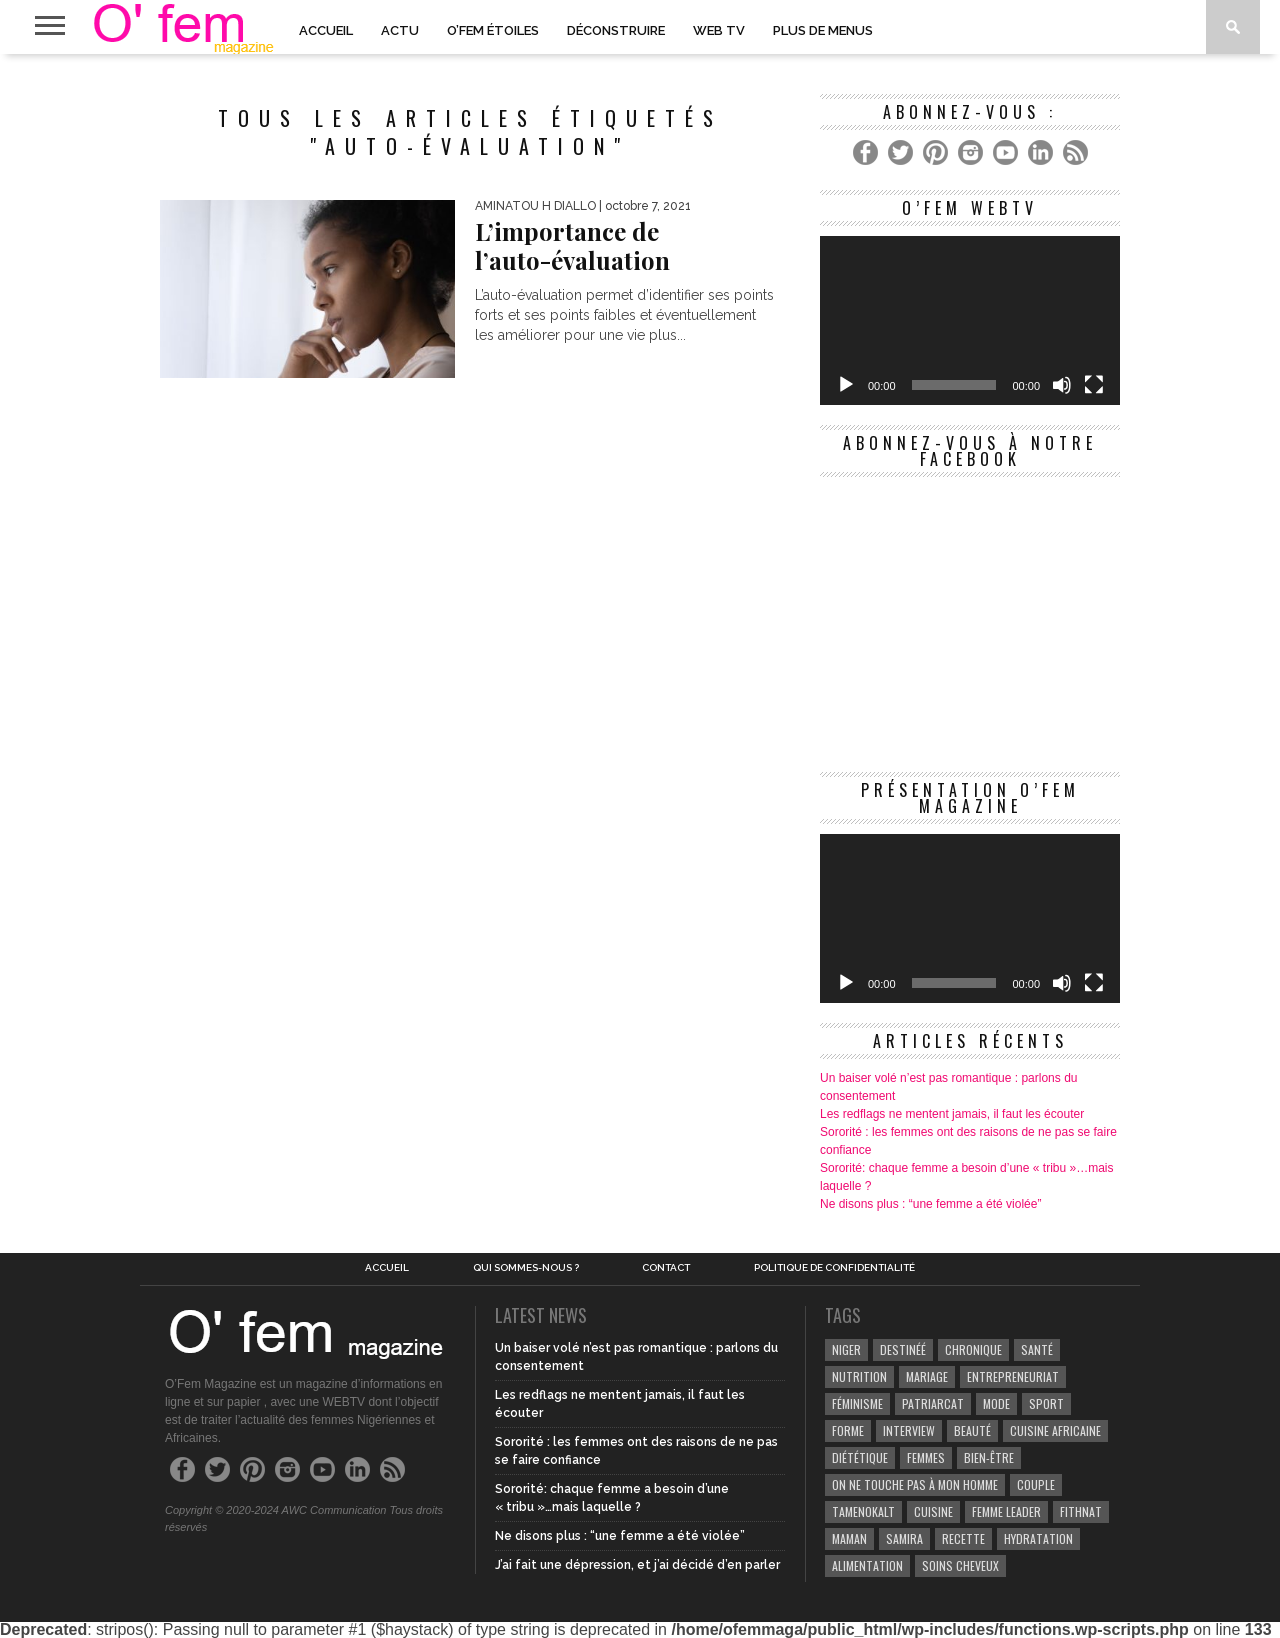  What do you see at coordinates (616, 30) in the screenshot?
I see `Déconstruire` at bounding box center [616, 30].